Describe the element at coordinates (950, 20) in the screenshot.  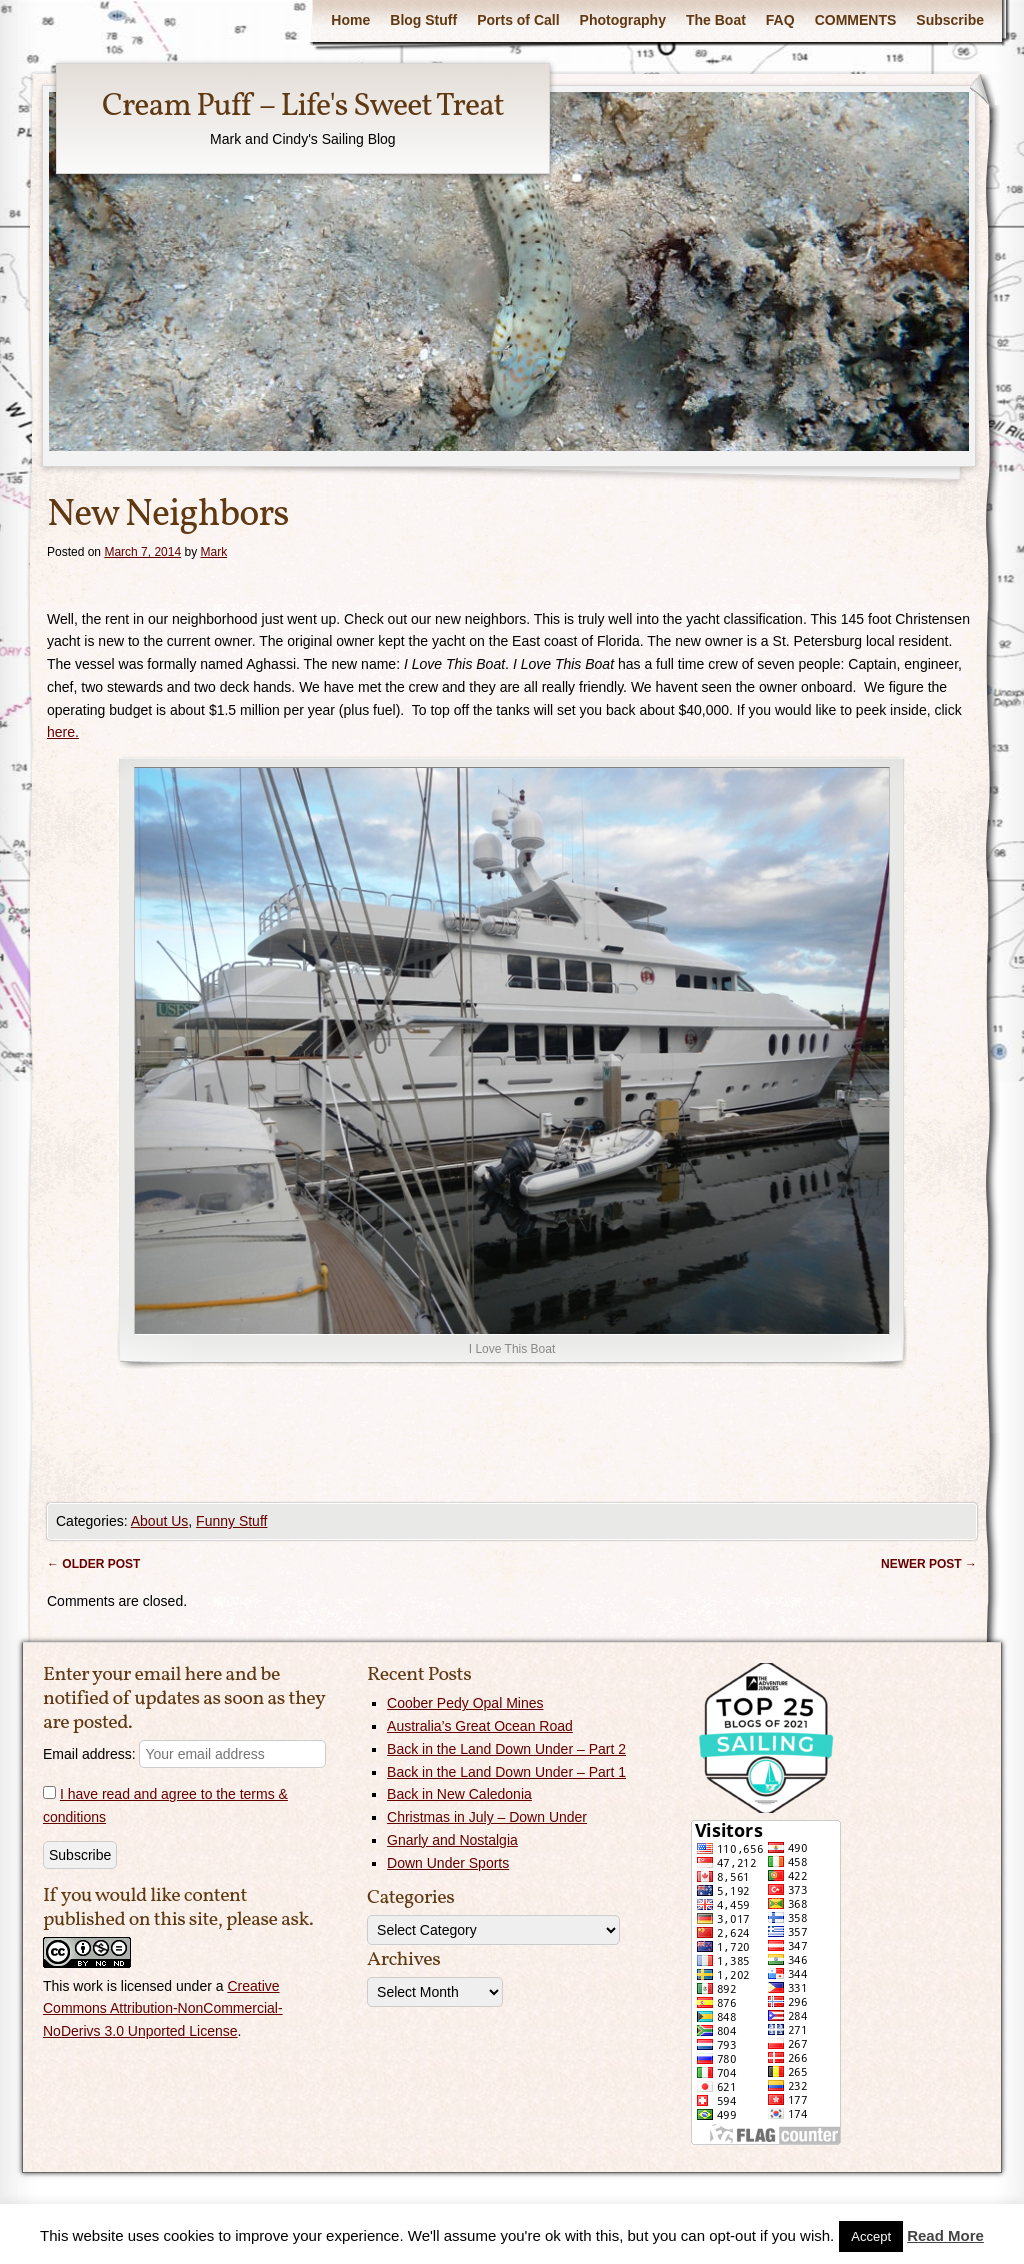
I see `Subscribe` at that location.